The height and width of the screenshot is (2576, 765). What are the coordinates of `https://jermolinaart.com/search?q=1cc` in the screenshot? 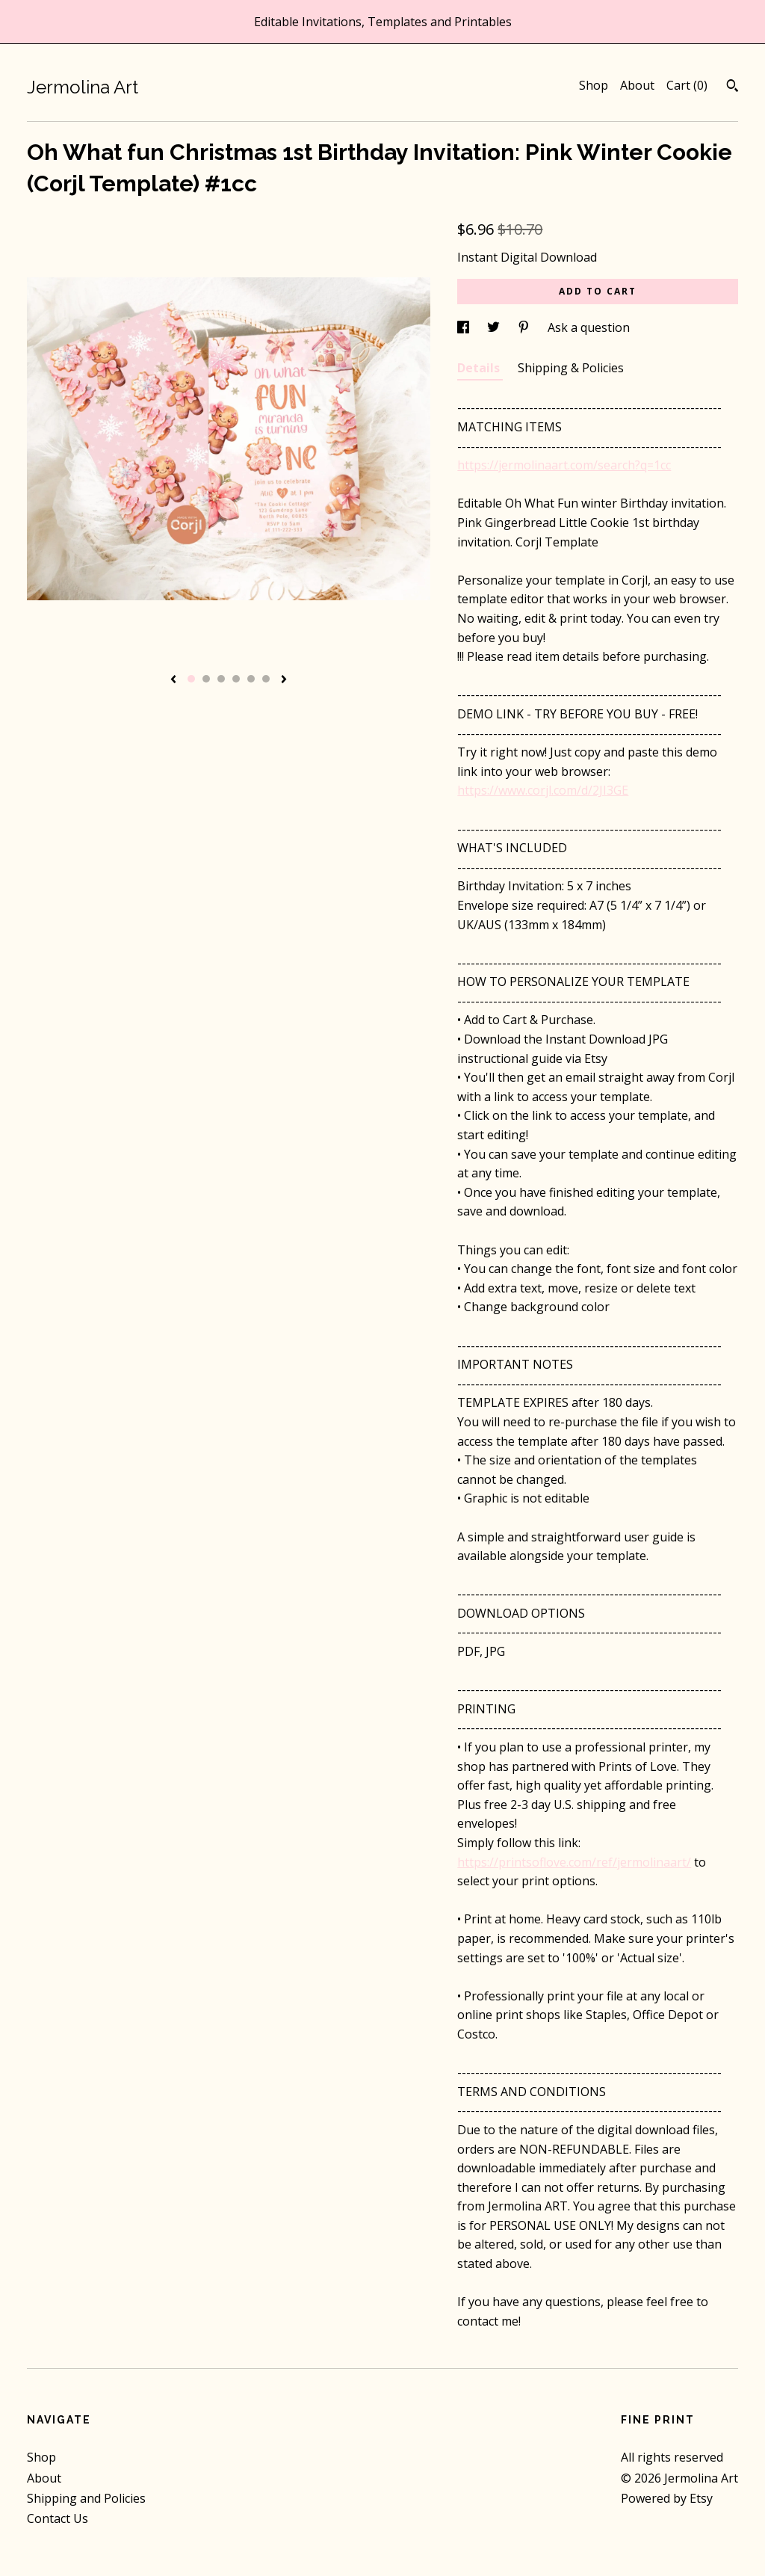 It's located at (564, 465).